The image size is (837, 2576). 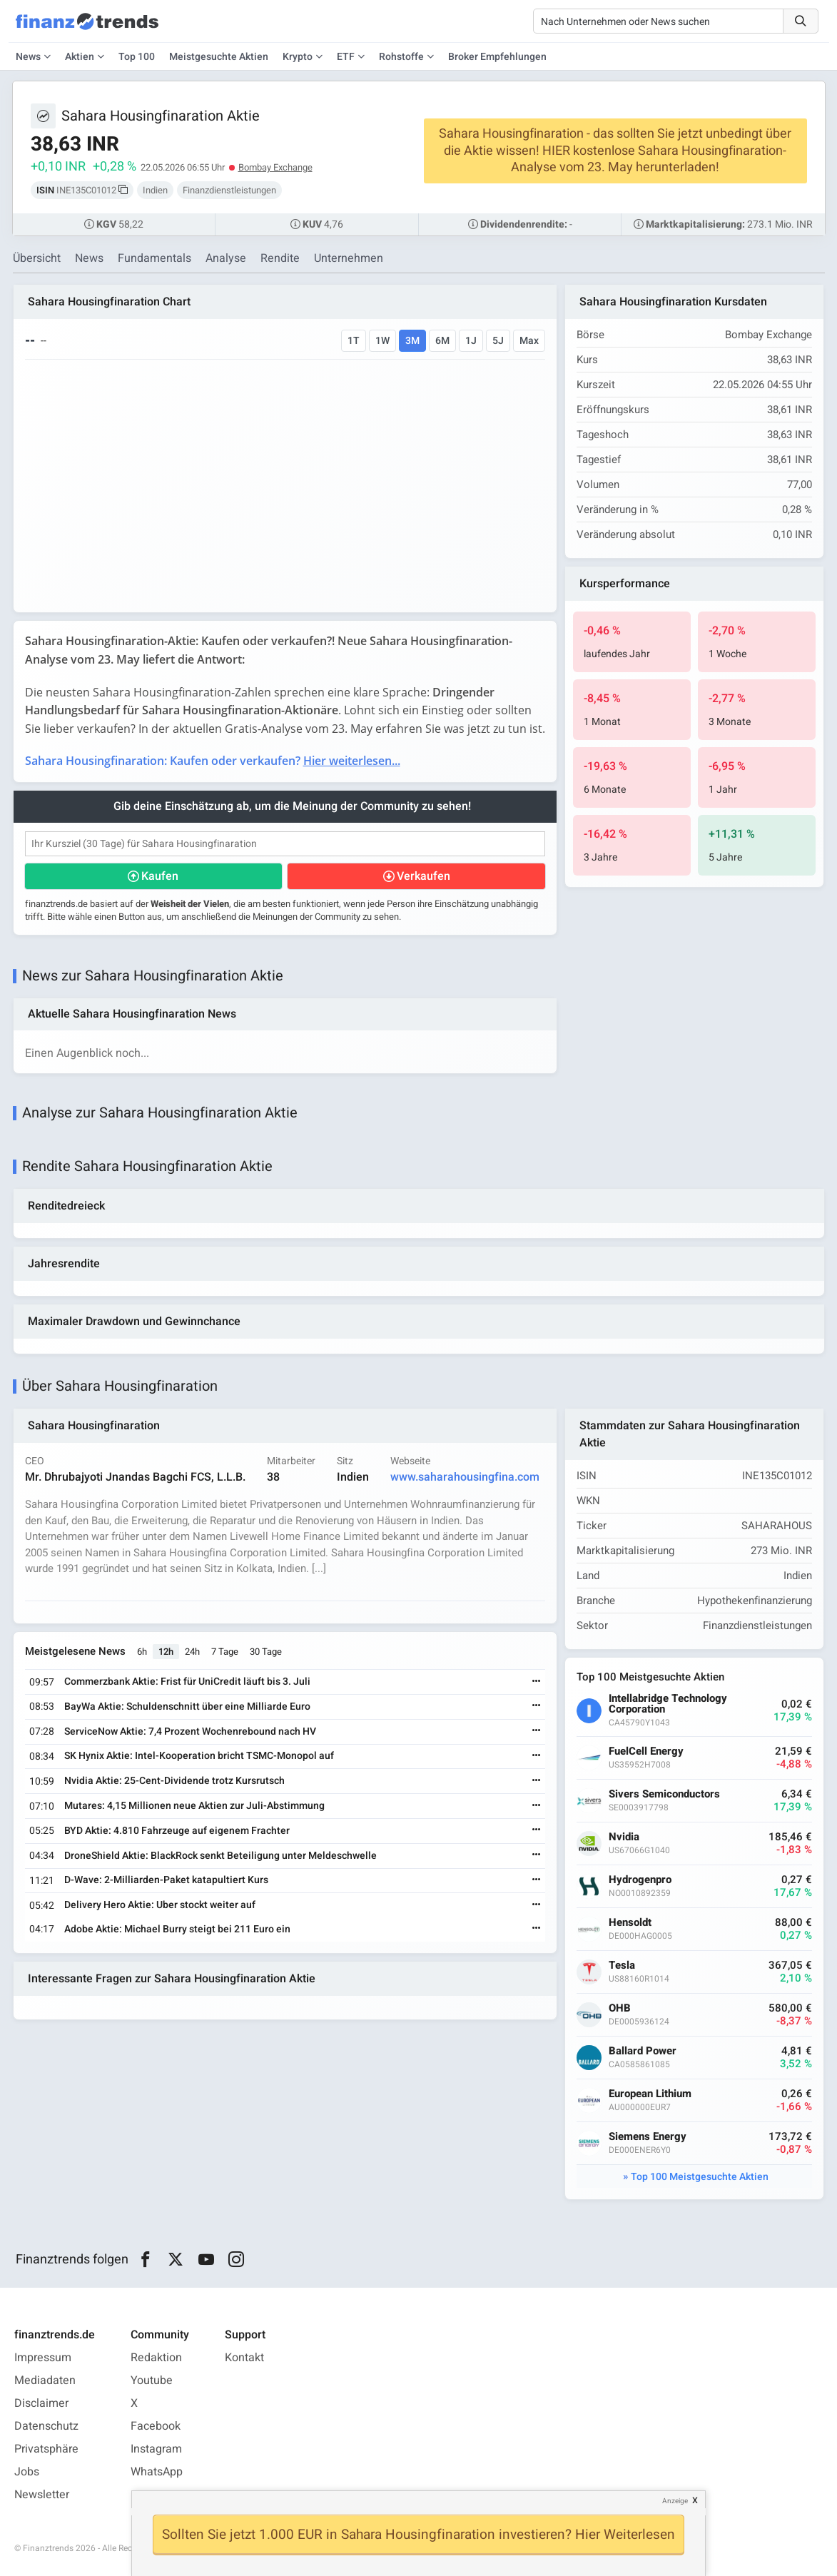 What do you see at coordinates (266, 1651) in the screenshot?
I see `30 Tage` at bounding box center [266, 1651].